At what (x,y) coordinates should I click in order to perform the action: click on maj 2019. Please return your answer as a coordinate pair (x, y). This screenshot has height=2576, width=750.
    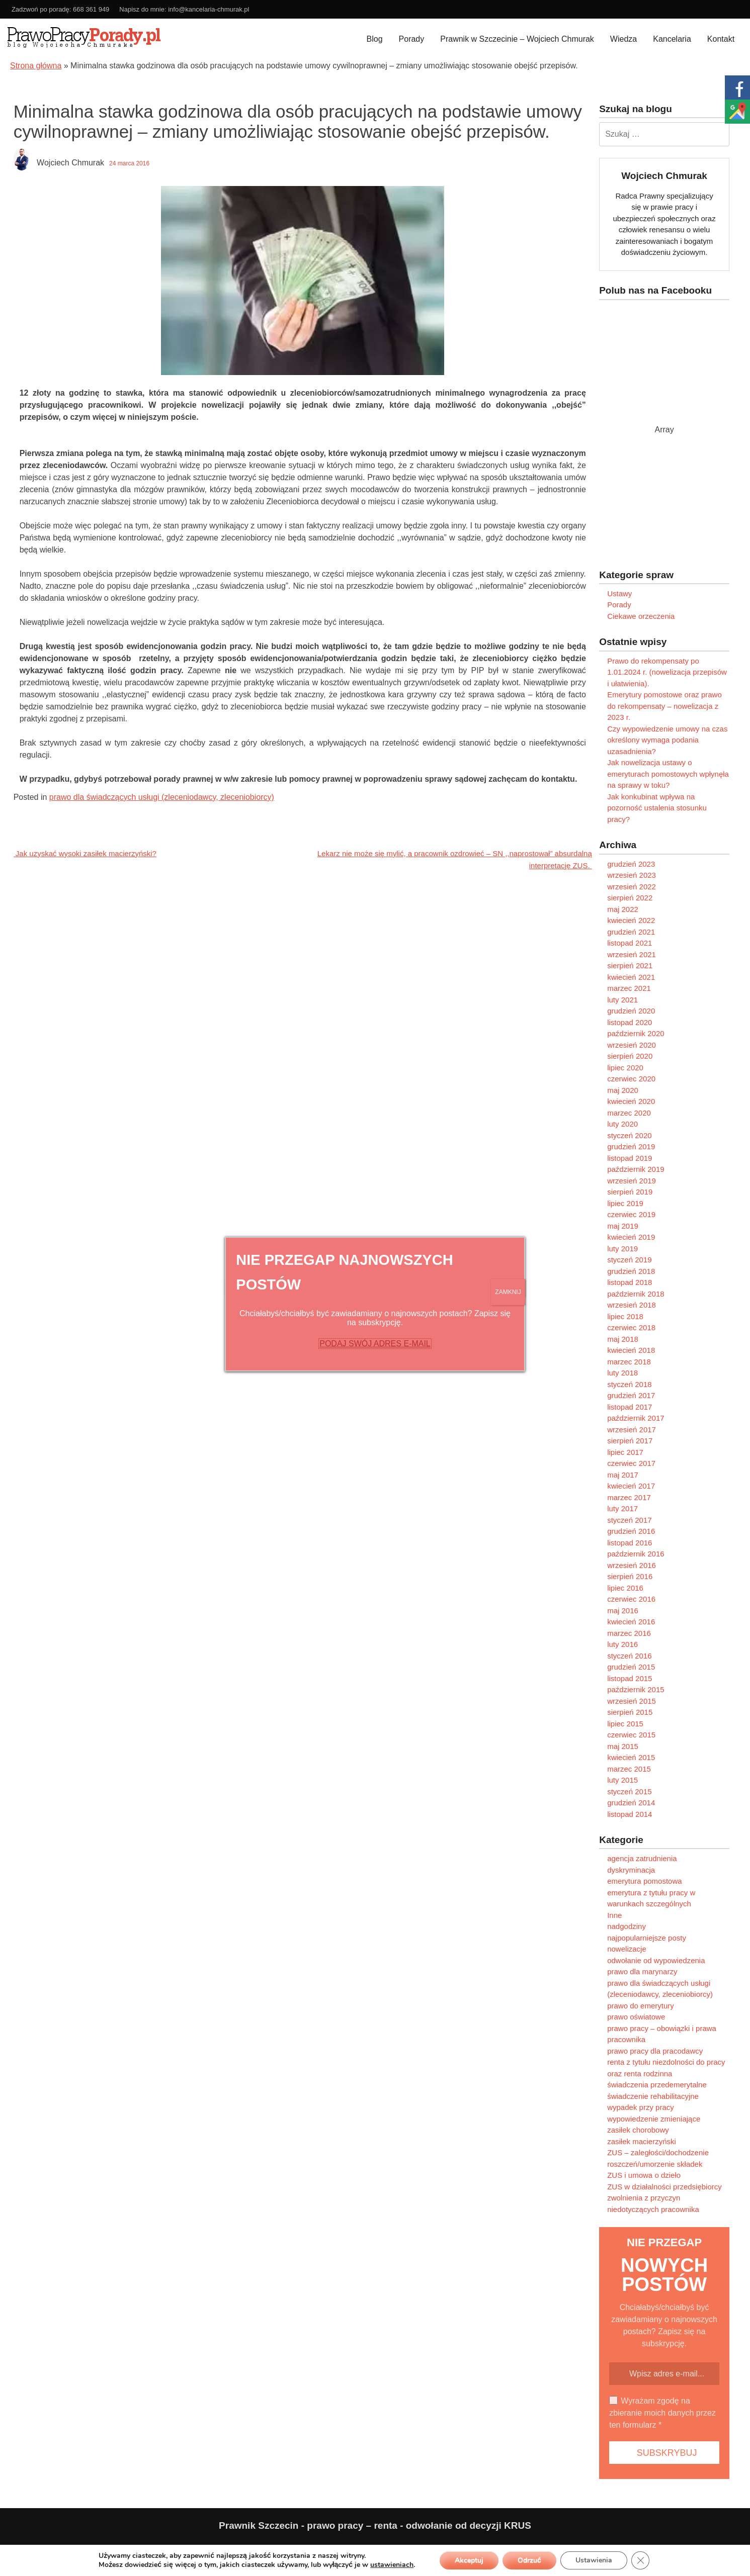
    Looking at the image, I should click on (622, 1226).